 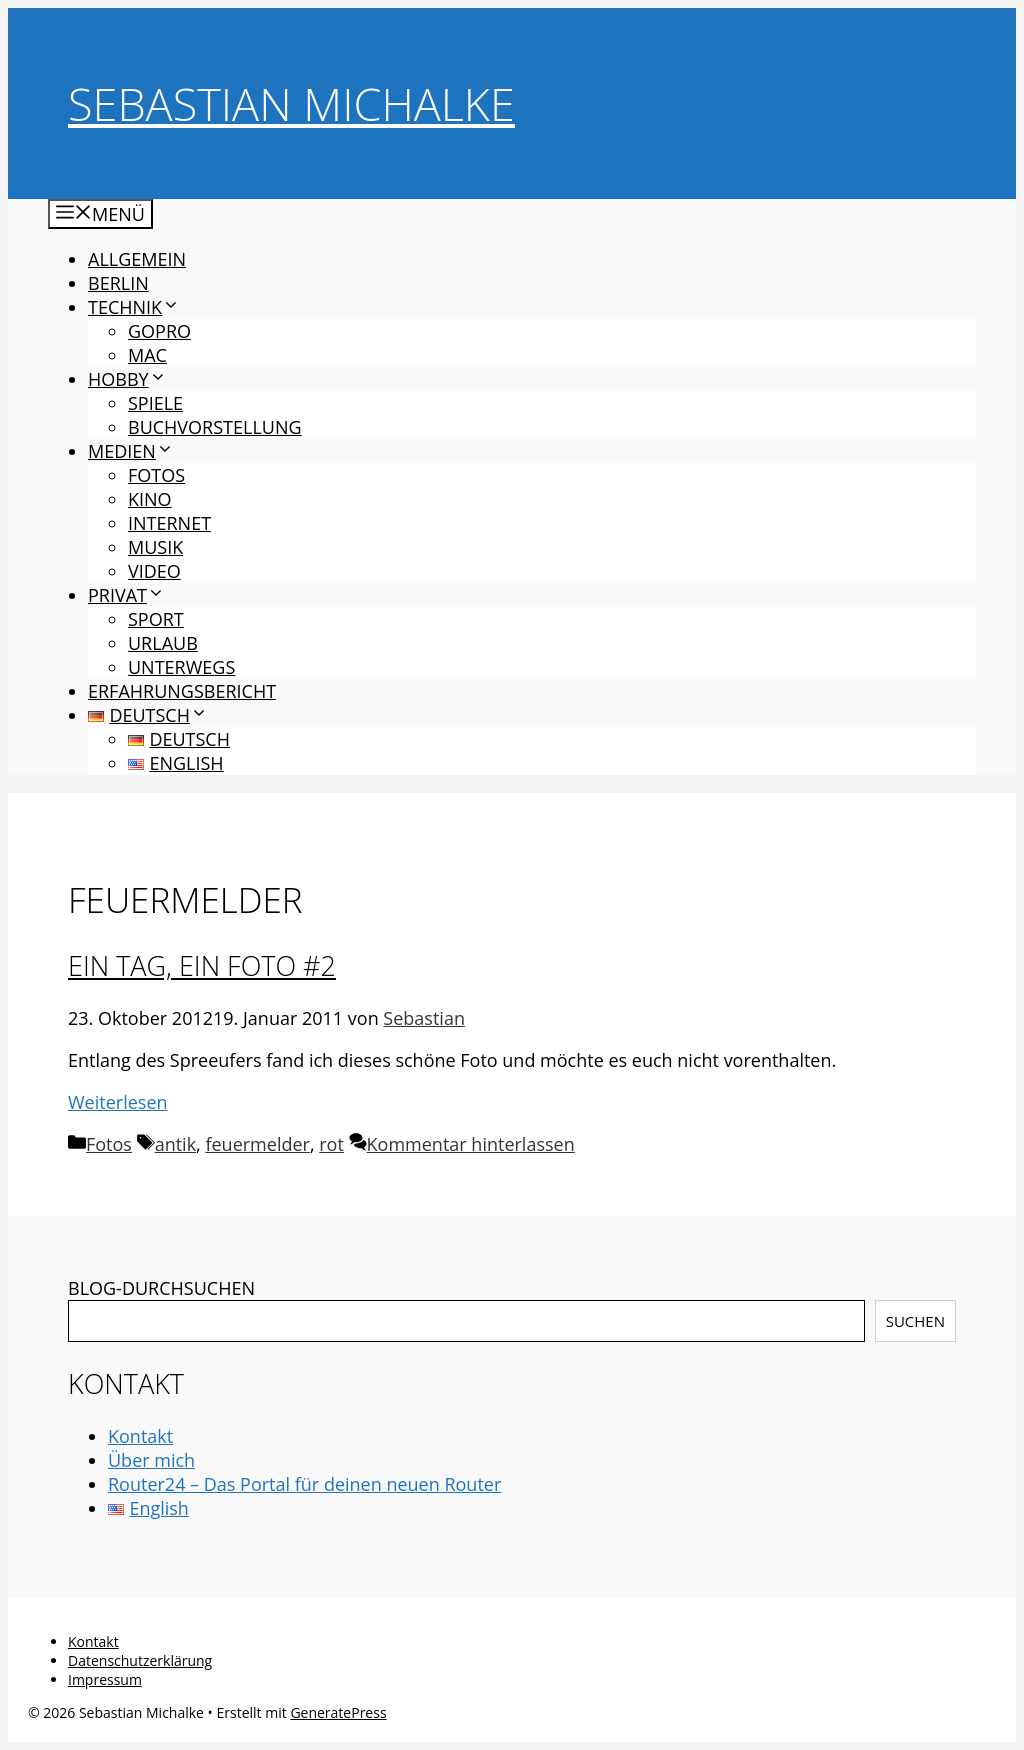 What do you see at coordinates (105, 1679) in the screenshot?
I see `Impressum` at bounding box center [105, 1679].